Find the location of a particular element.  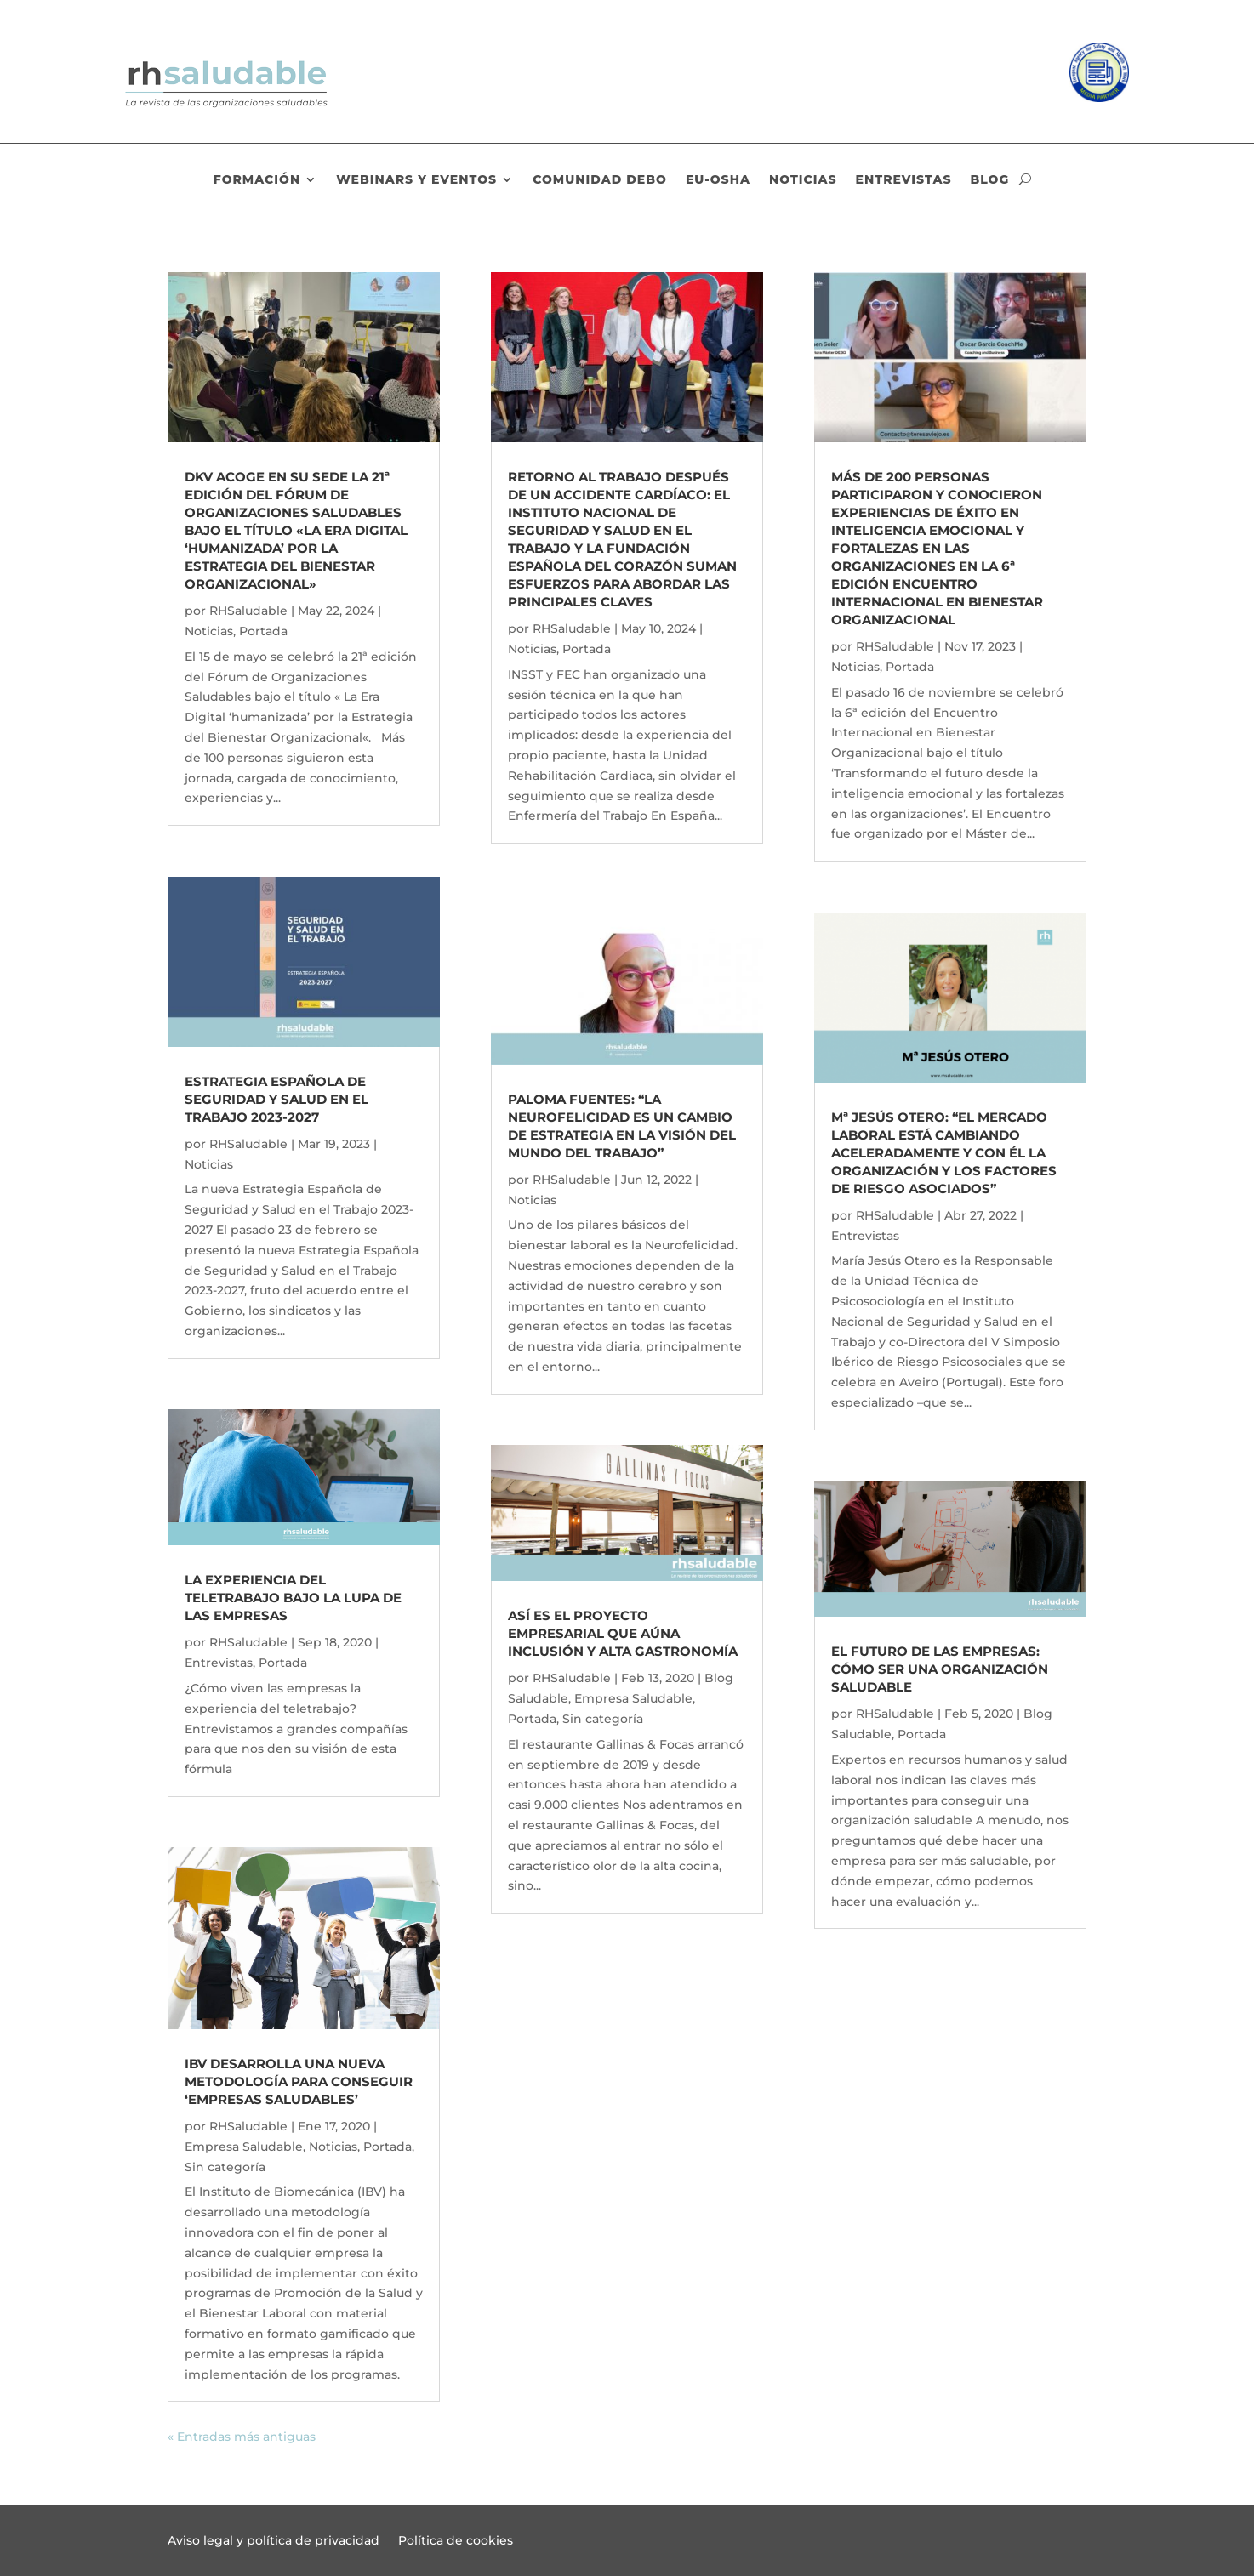

Webinars y eventos is located at coordinates (416, 180).